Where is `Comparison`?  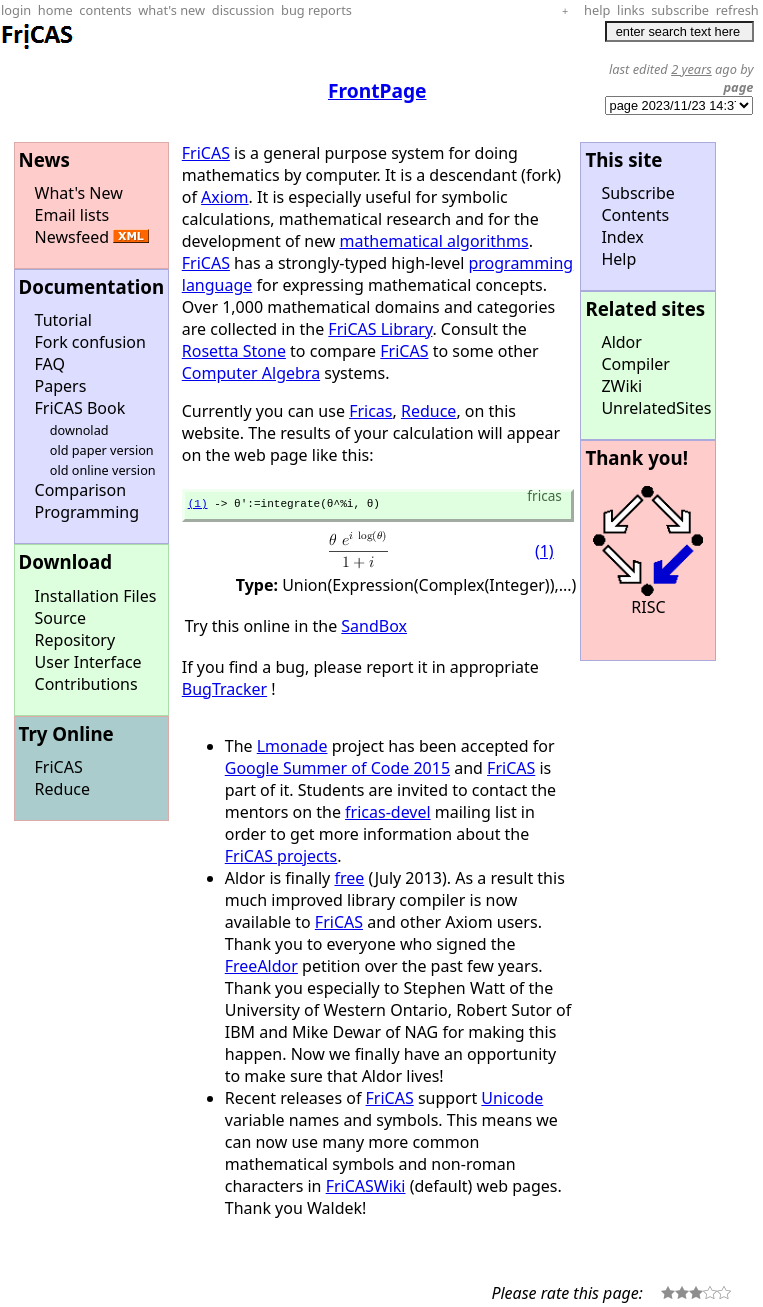 Comparison is located at coordinates (81, 490).